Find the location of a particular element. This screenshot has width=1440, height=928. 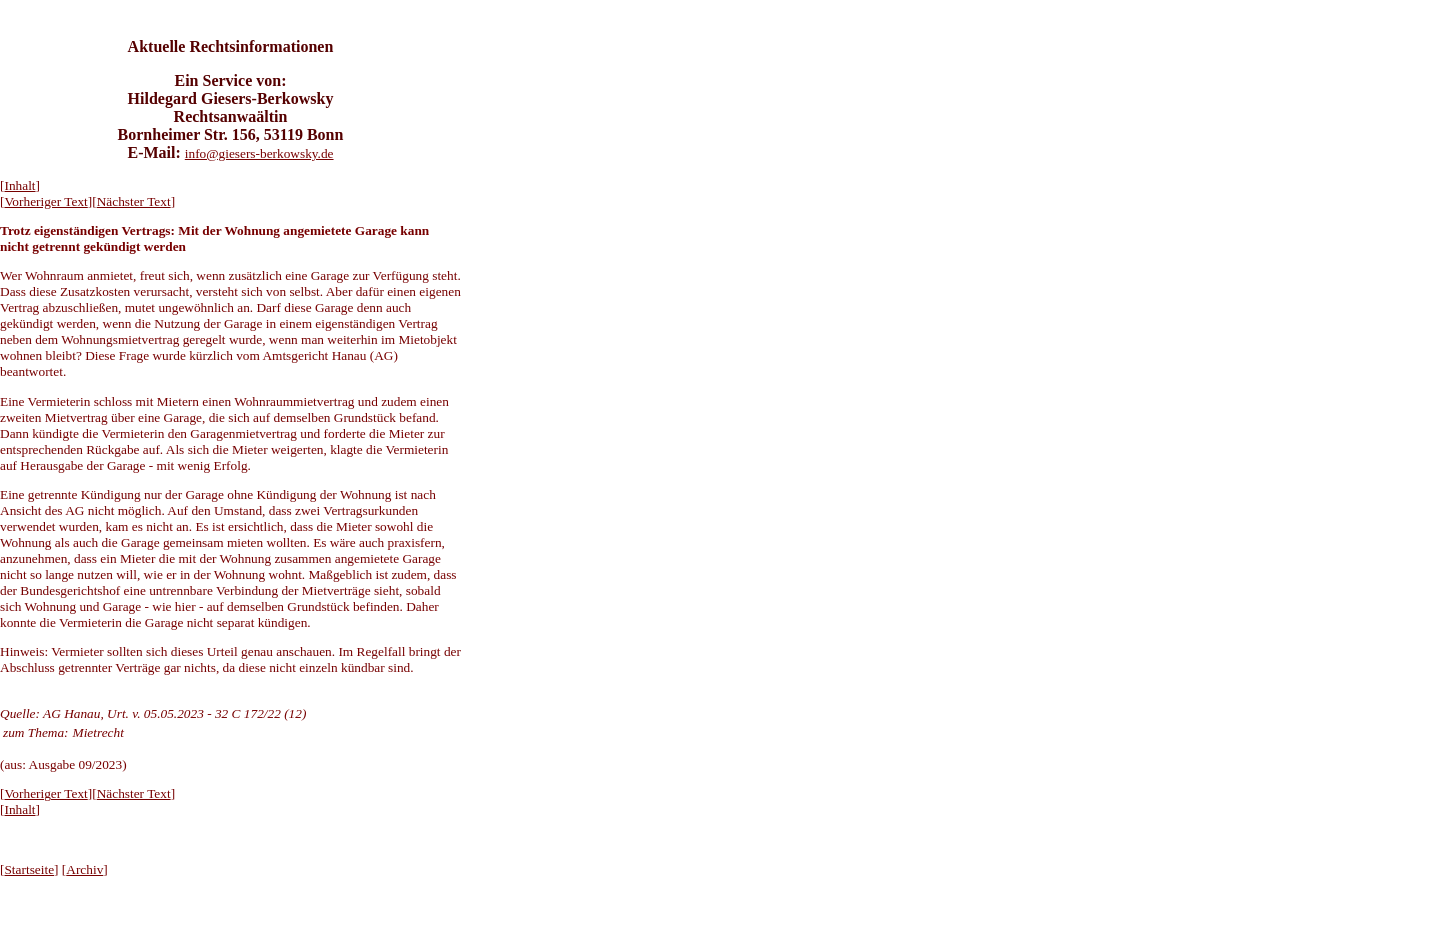

Archiv is located at coordinates (84, 869).